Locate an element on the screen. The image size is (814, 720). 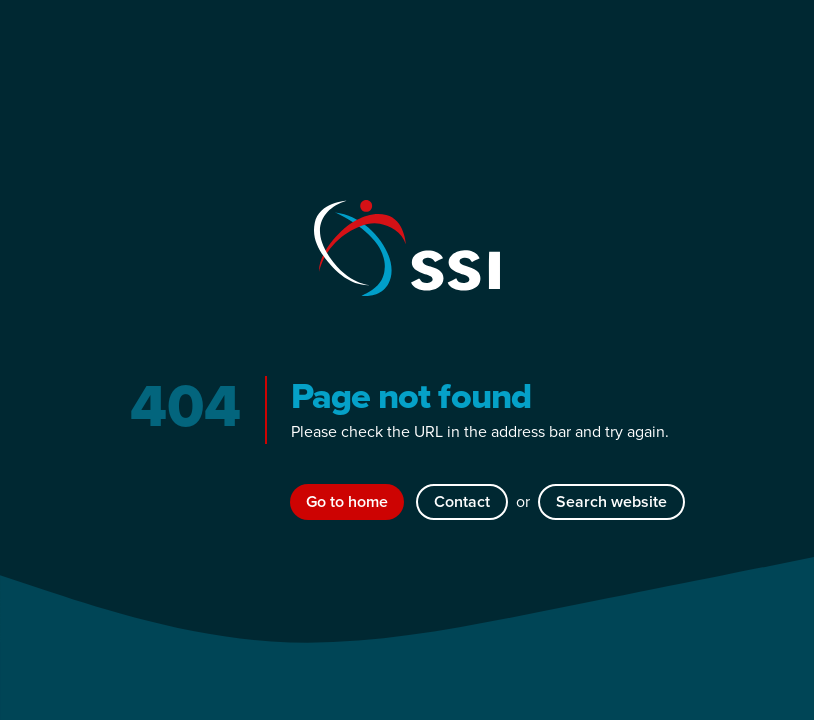
Contact is located at coordinates (462, 501).